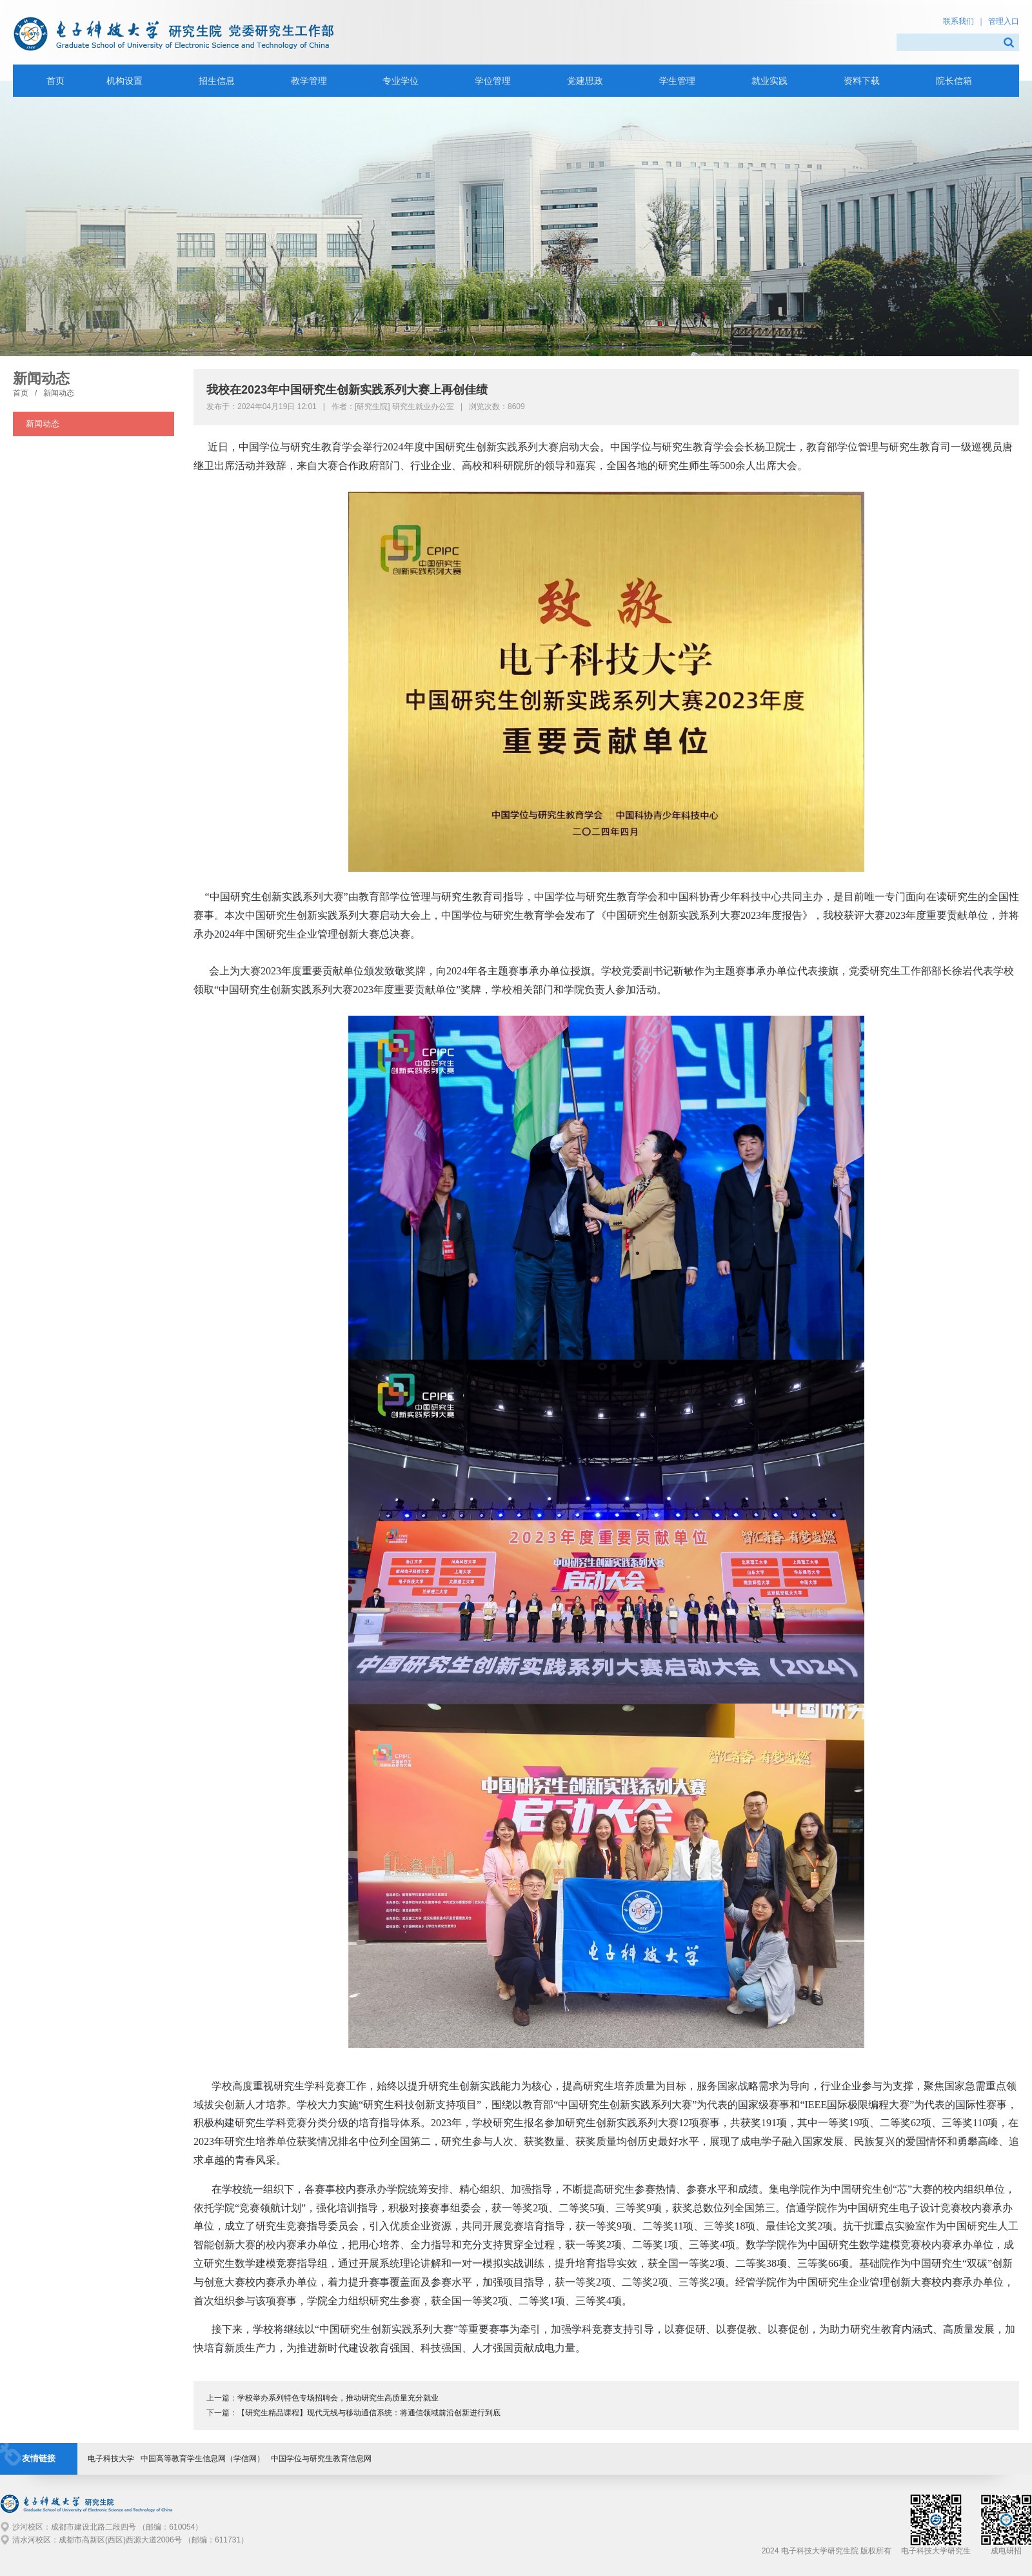  I want to click on 院长信箱, so click(954, 80).